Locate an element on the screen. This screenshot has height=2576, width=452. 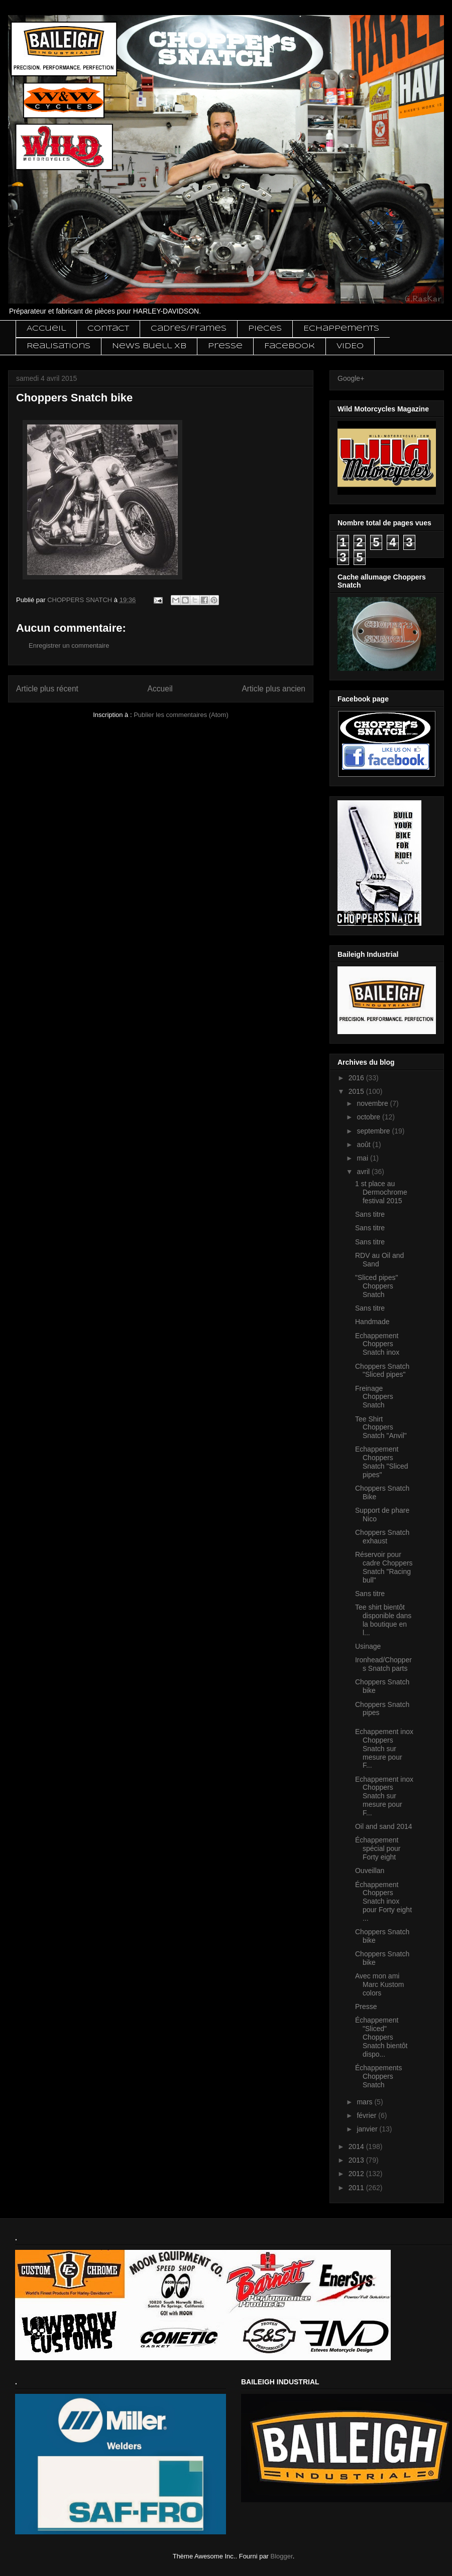
Échappement spécial pour Forty eight is located at coordinates (378, 1848).